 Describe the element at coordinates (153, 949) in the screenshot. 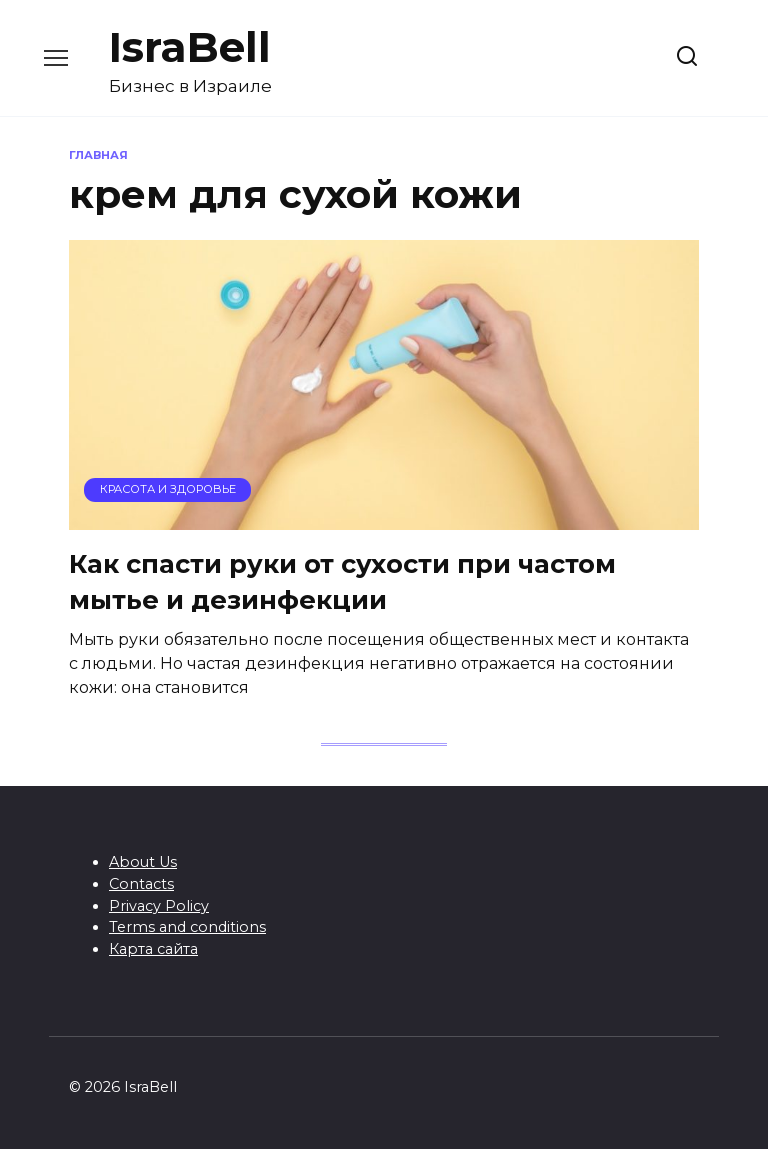

I see `Карта сайта` at that location.